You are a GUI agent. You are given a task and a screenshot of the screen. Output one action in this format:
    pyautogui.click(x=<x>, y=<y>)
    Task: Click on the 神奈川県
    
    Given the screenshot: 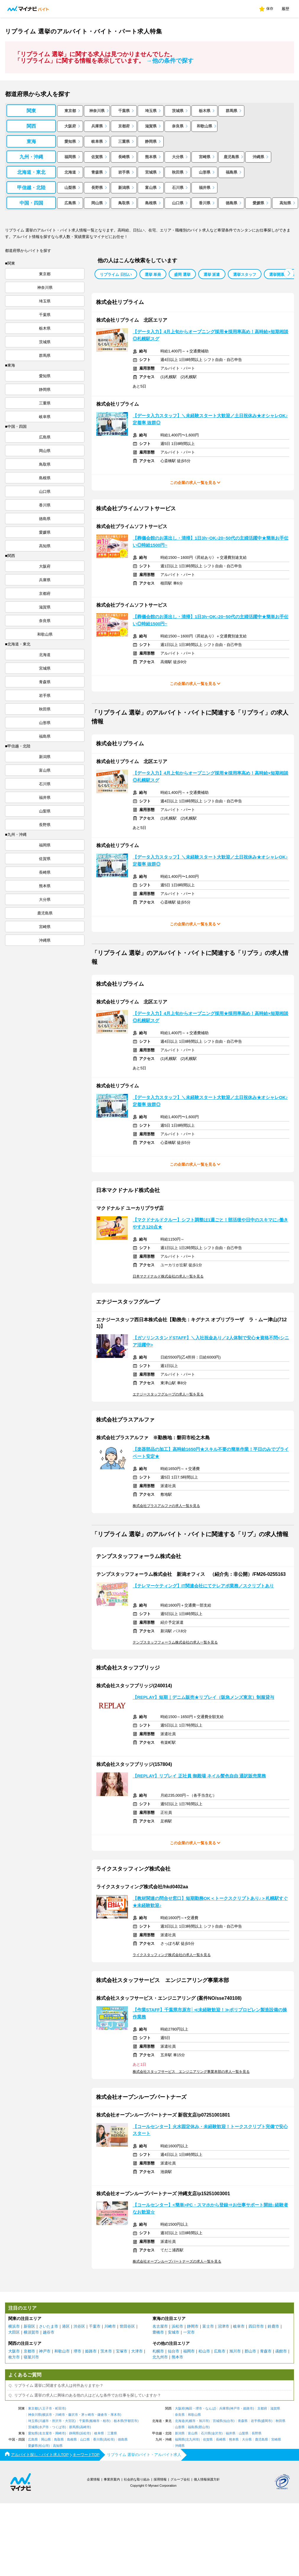 What is the action you would take?
    pyautogui.click(x=97, y=111)
    